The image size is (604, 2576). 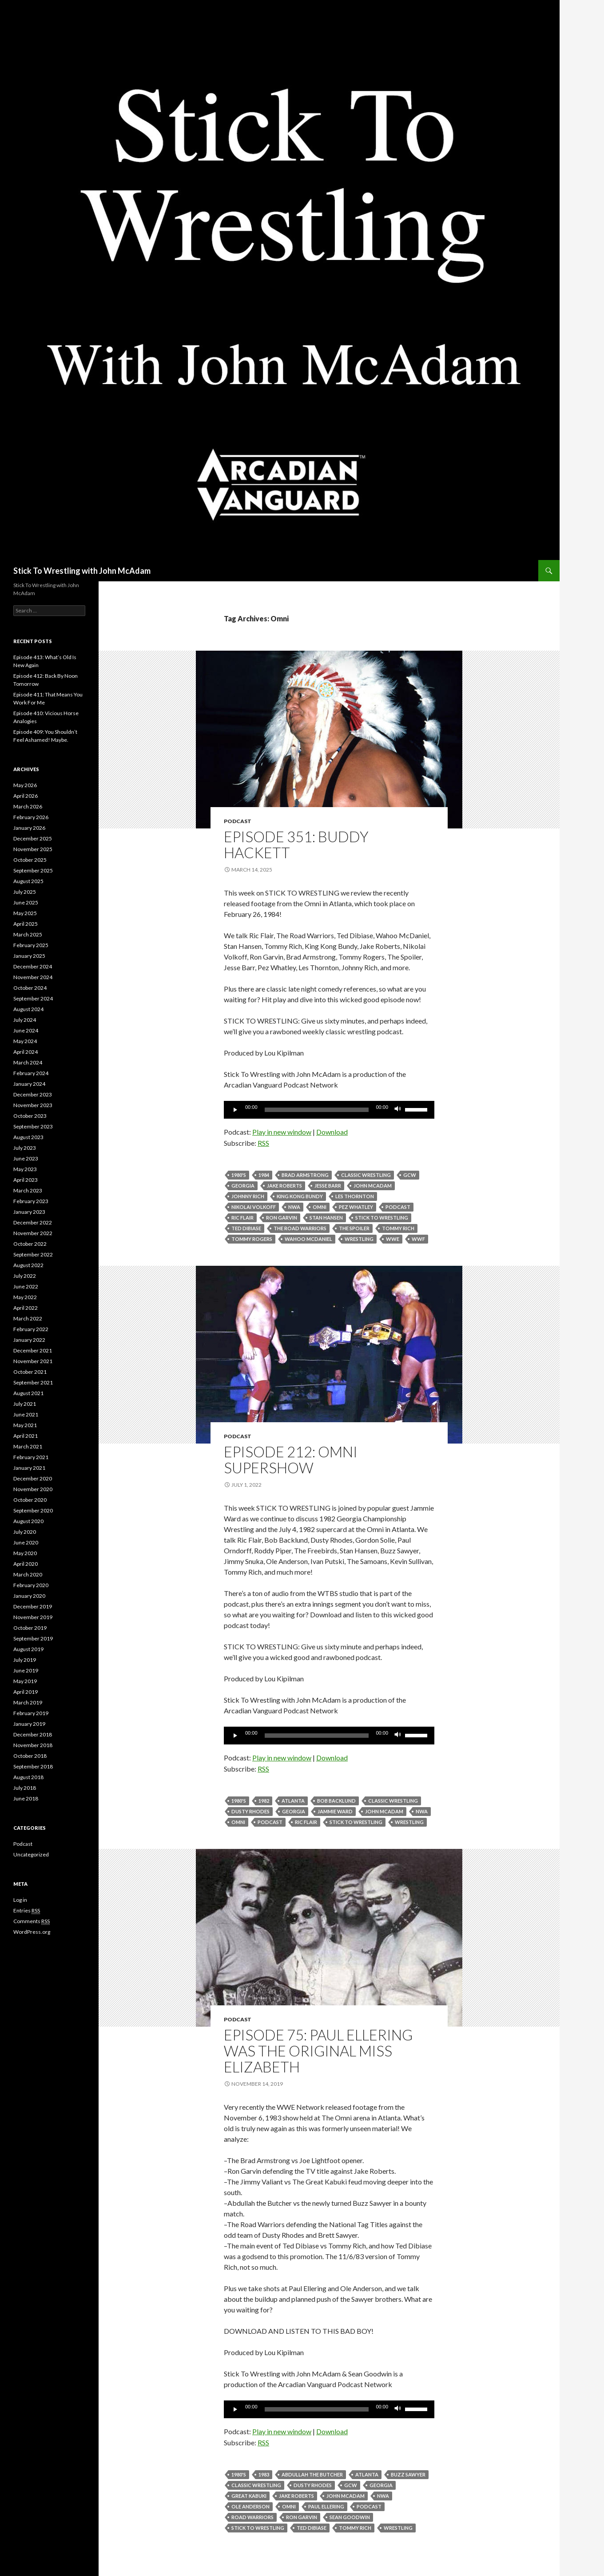 I want to click on November 2025, so click(x=32, y=849).